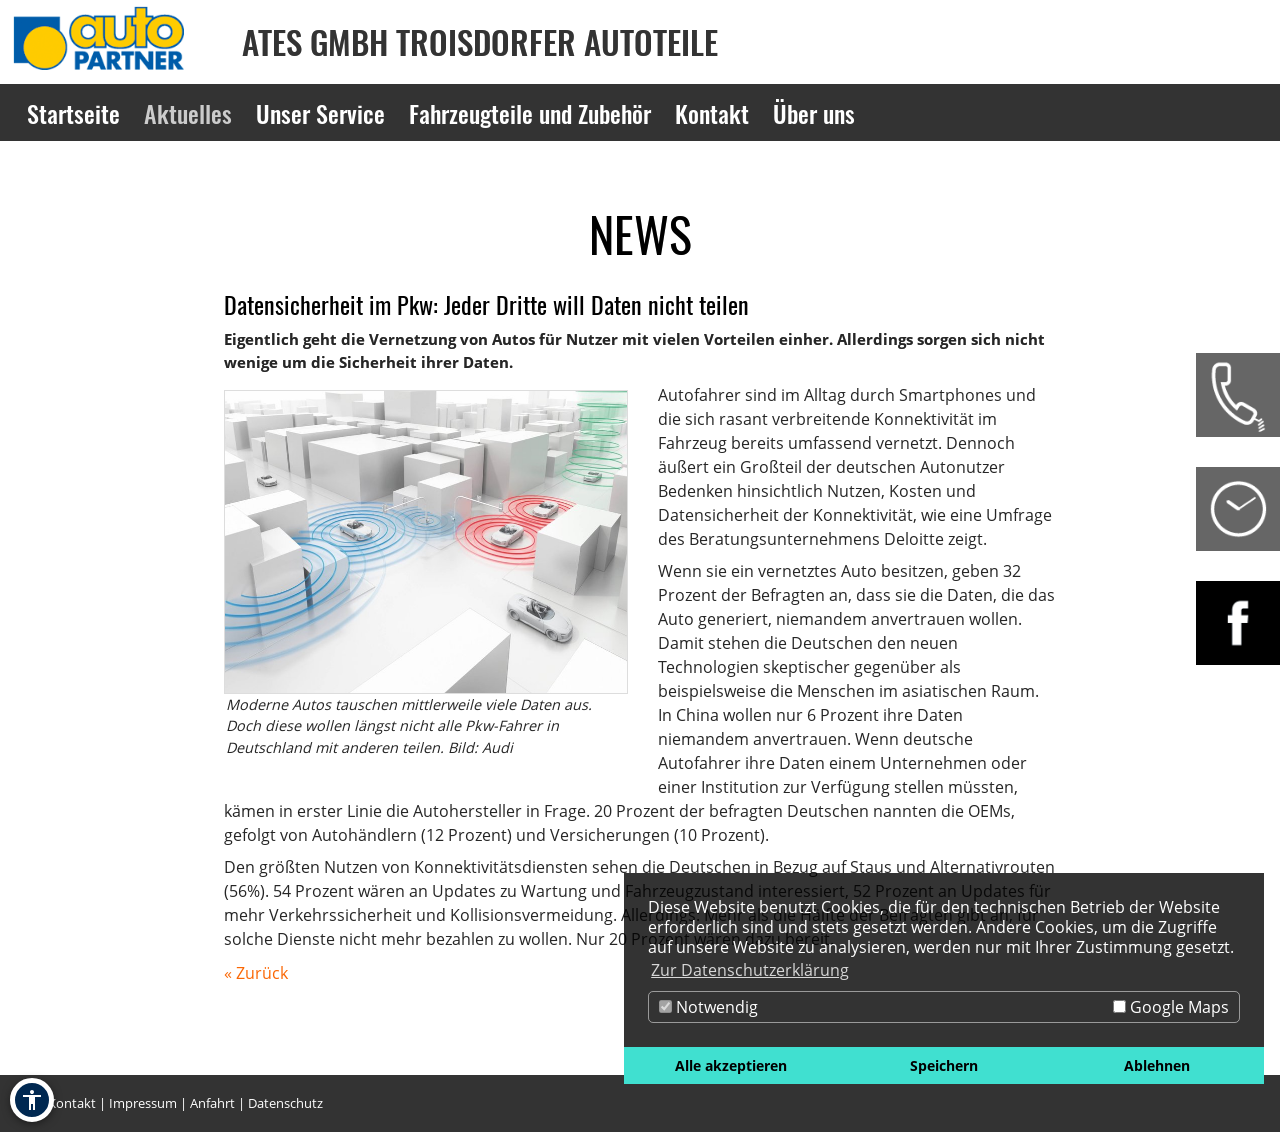  Describe the element at coordinates (944, 1065) in the screenshot. I see `Speichern [button]` at that location.